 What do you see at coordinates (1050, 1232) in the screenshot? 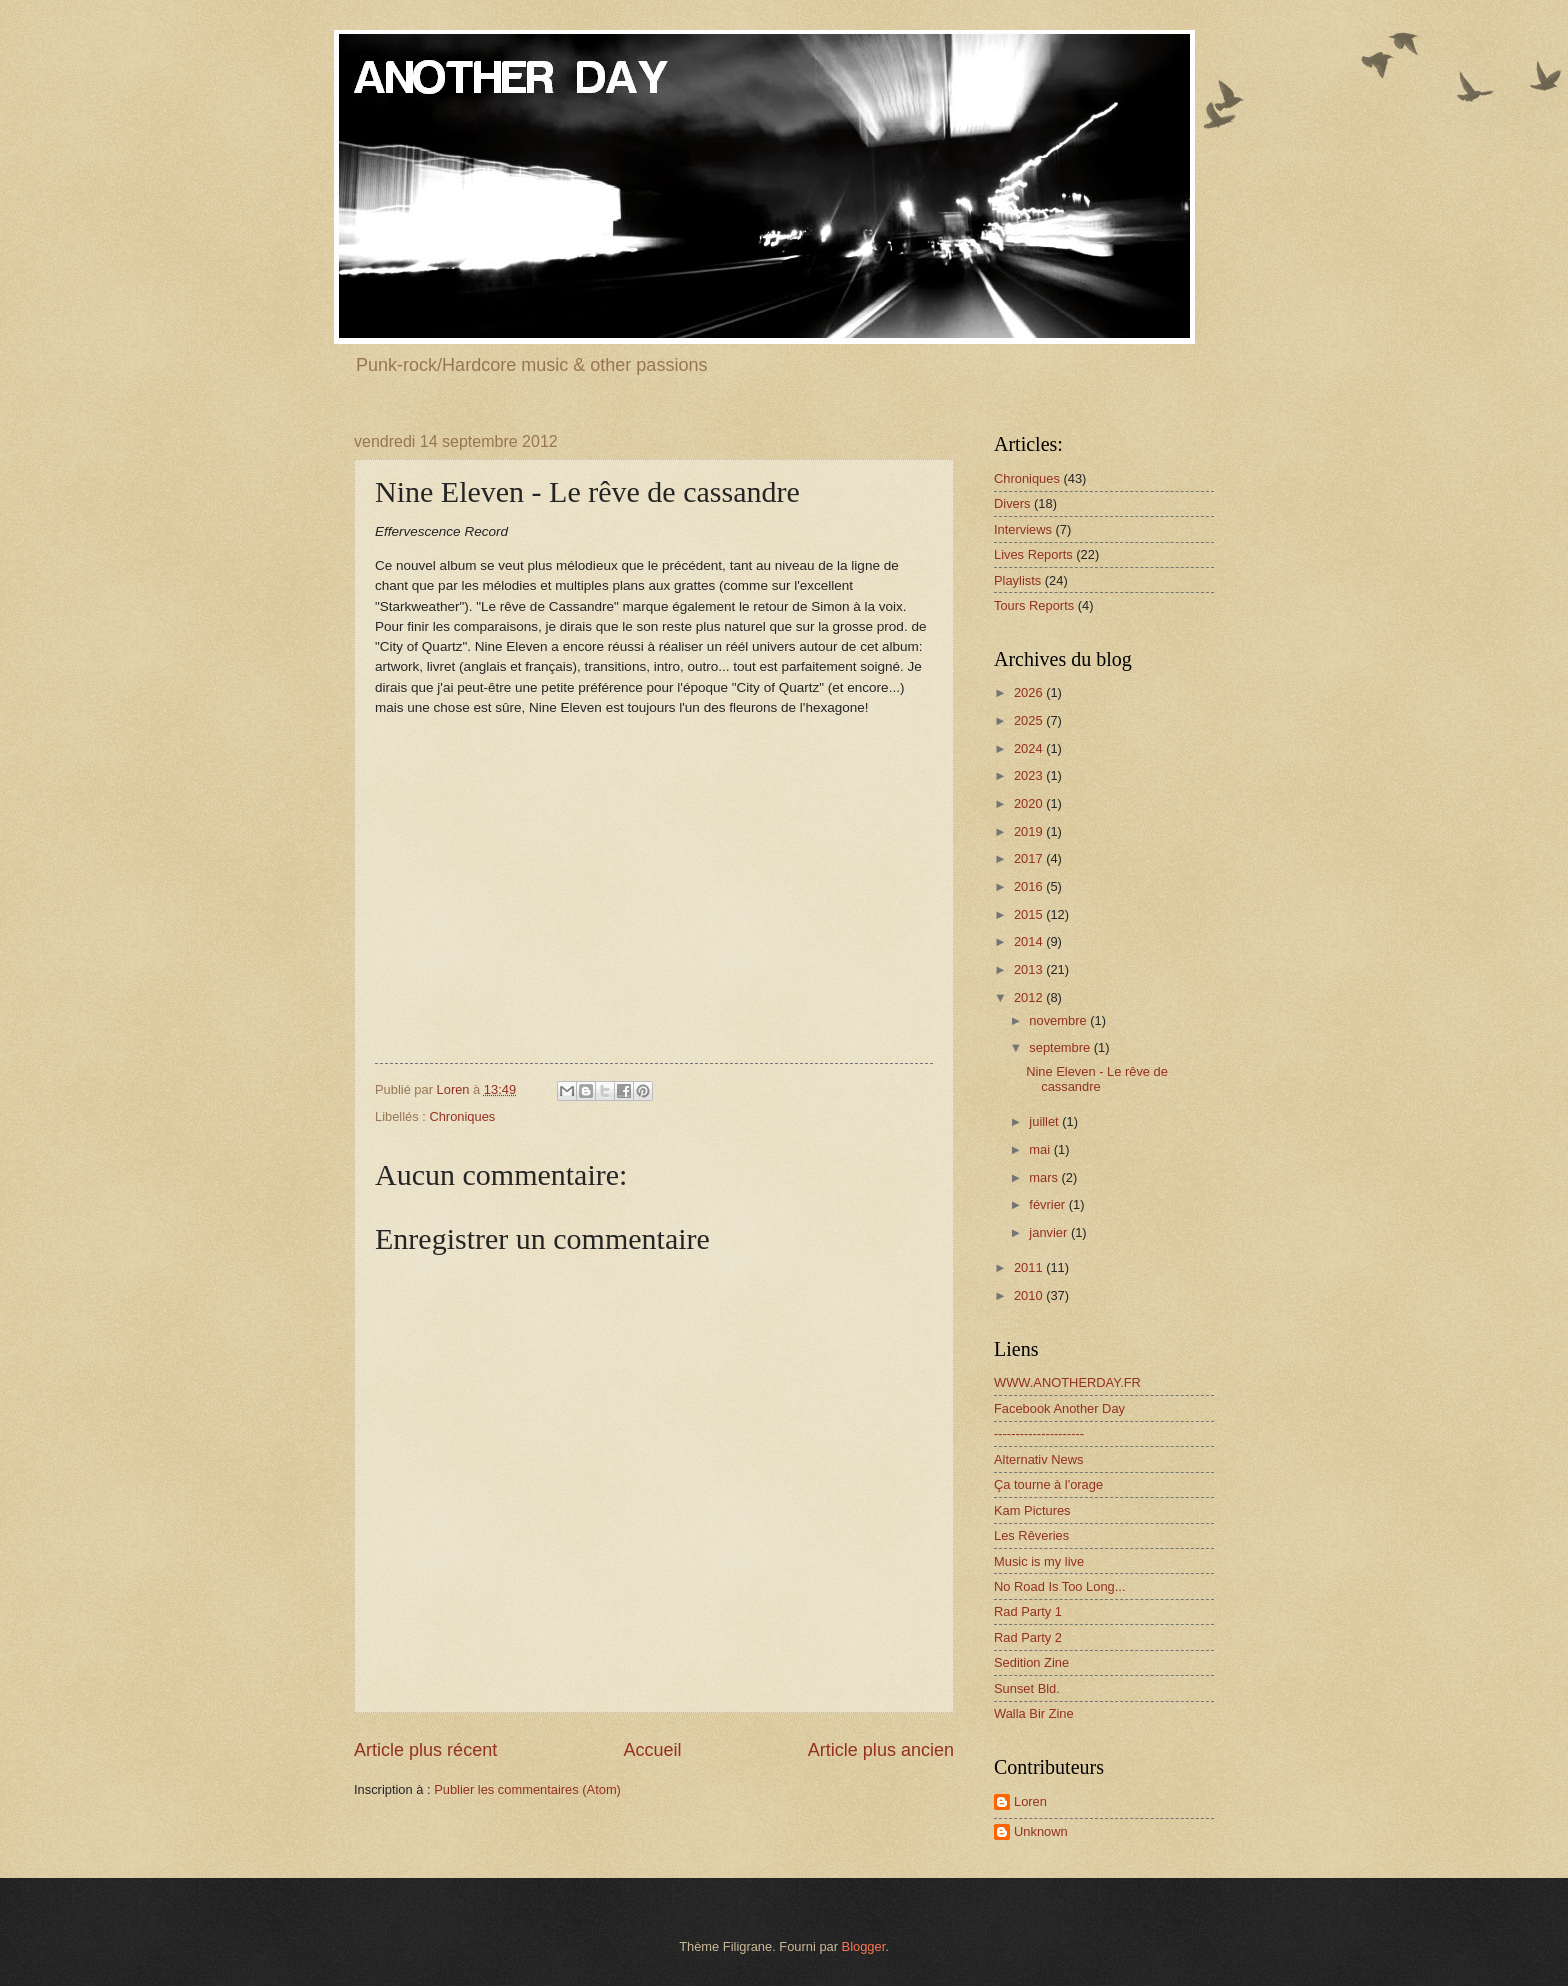
I see `janvier` at bounding box center [1050, 1232].